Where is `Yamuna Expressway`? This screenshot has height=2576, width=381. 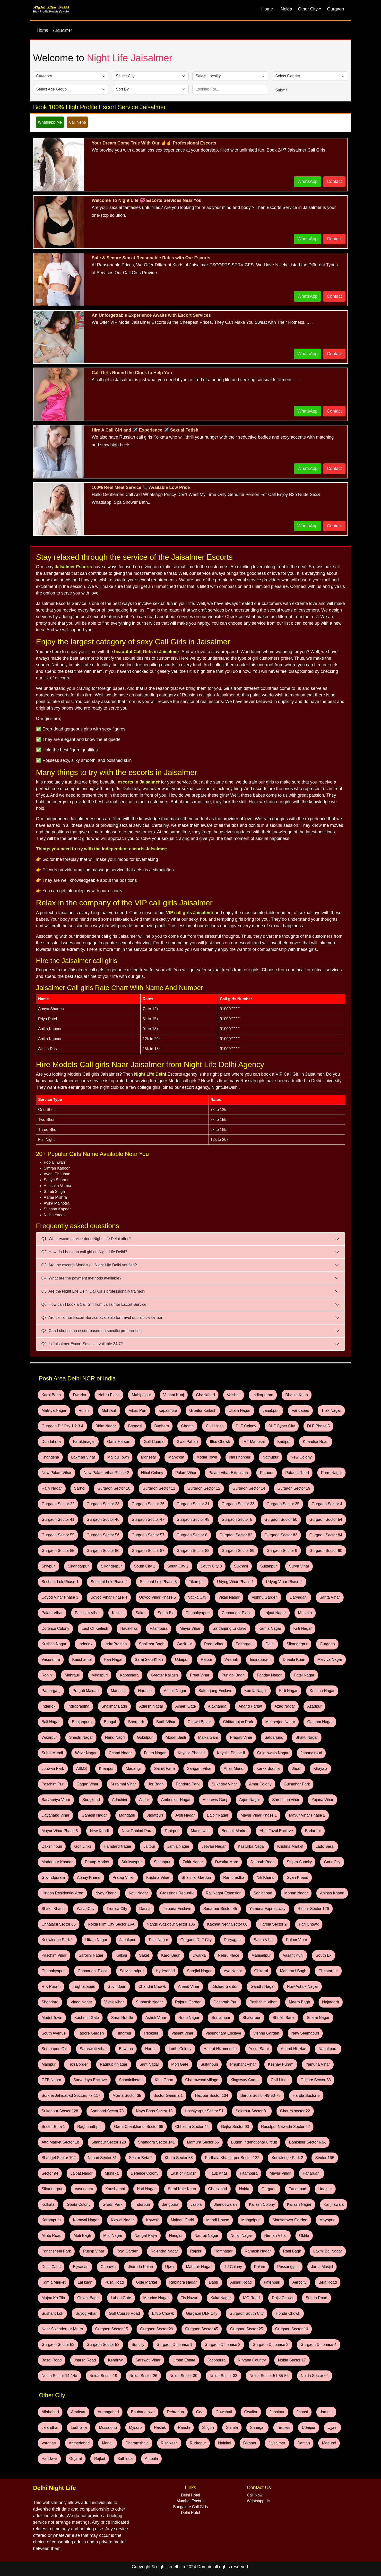 Yamuna Expressway is located at coordinates (267, 1909).